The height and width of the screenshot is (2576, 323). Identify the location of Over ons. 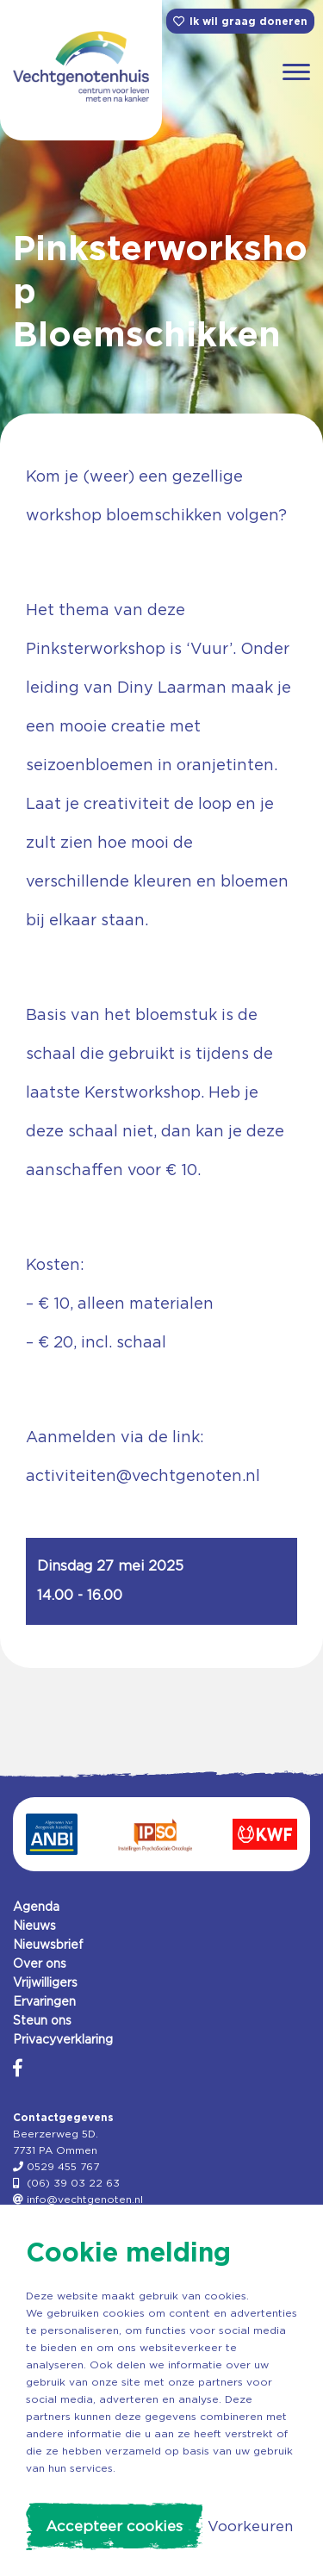
(39, 1963).